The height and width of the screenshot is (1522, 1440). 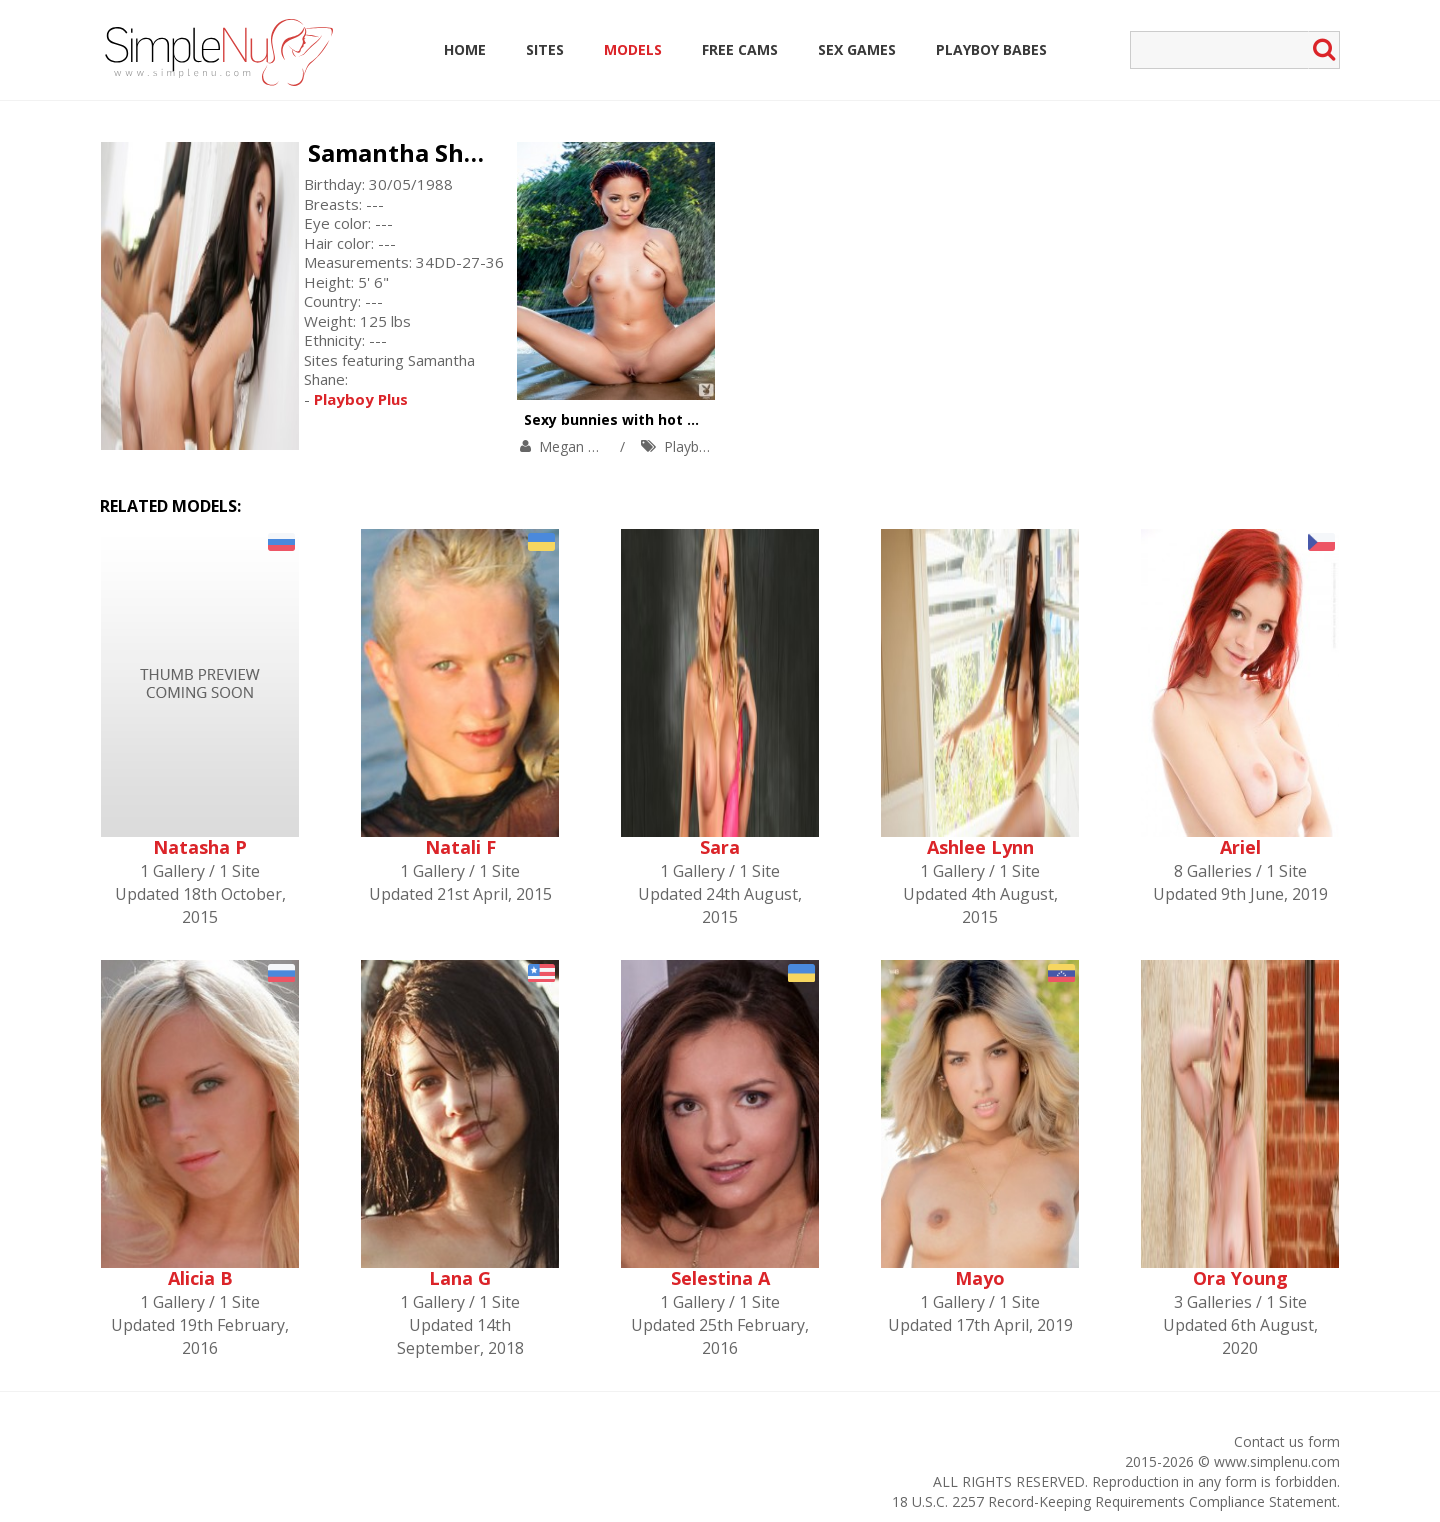 I want to click on Natali F, so click(x=460, y=847).